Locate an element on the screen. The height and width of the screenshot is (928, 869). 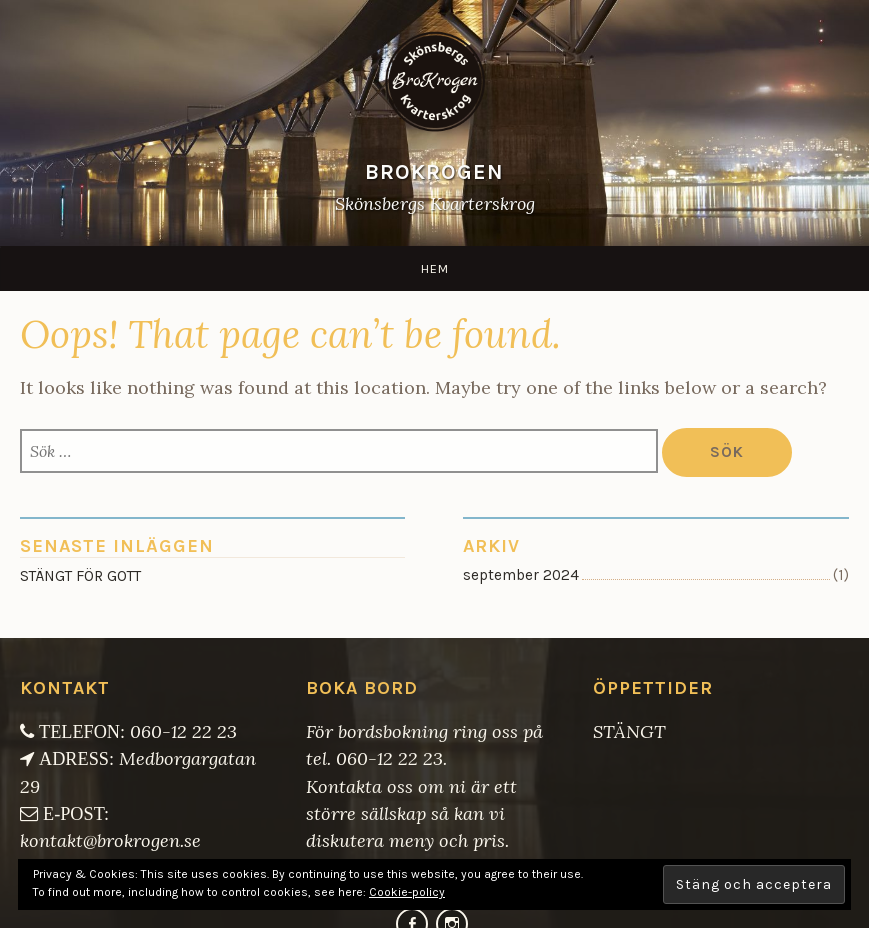
Hem is located at coordinates (435, 268).